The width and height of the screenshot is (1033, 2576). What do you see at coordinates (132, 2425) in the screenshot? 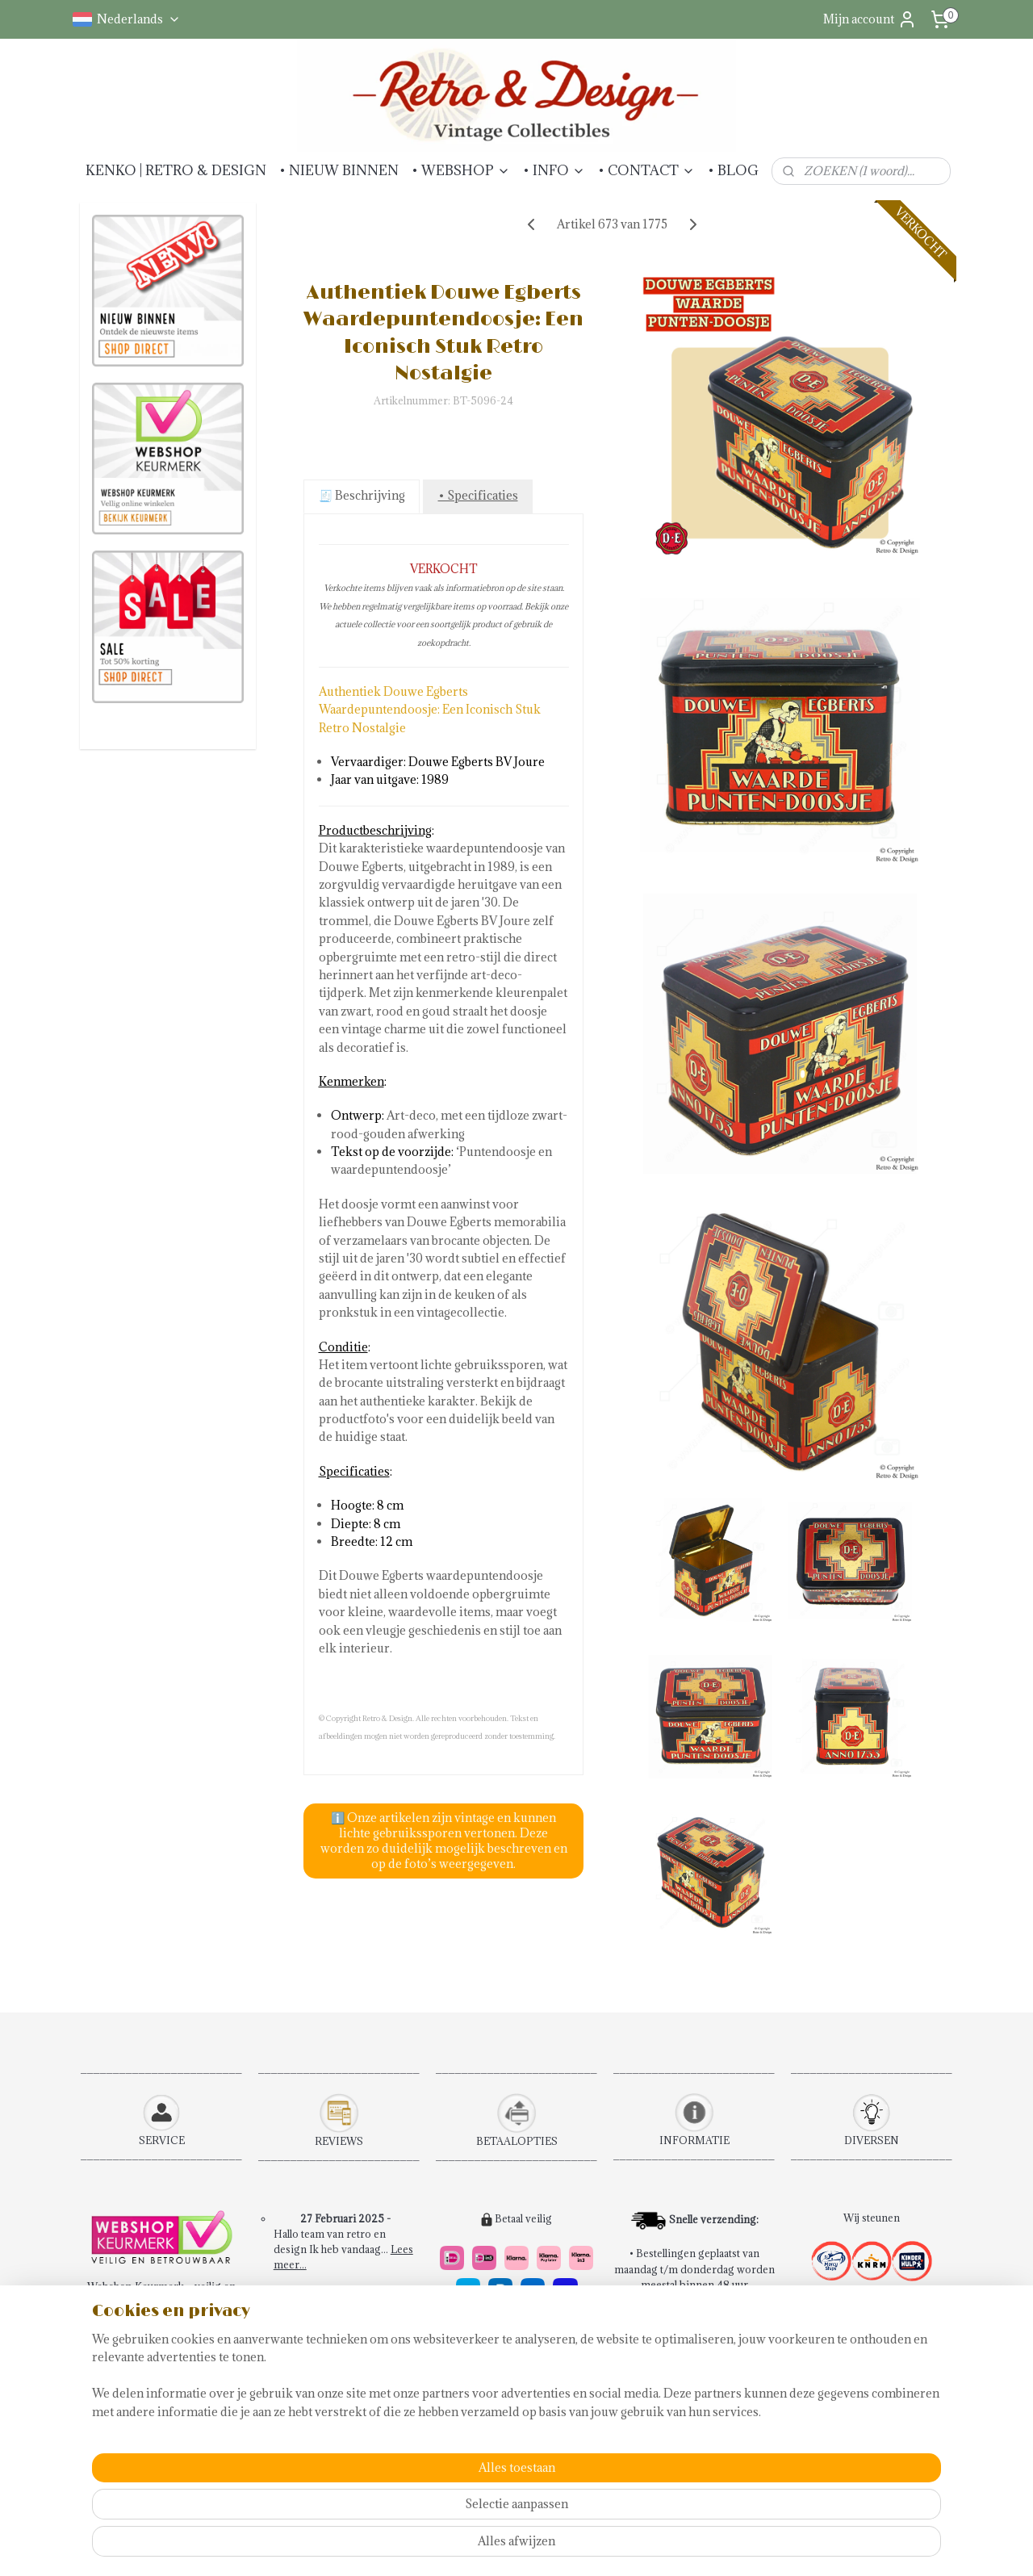
I see `Klachtenpagina` at bounding box center [132, 2425].